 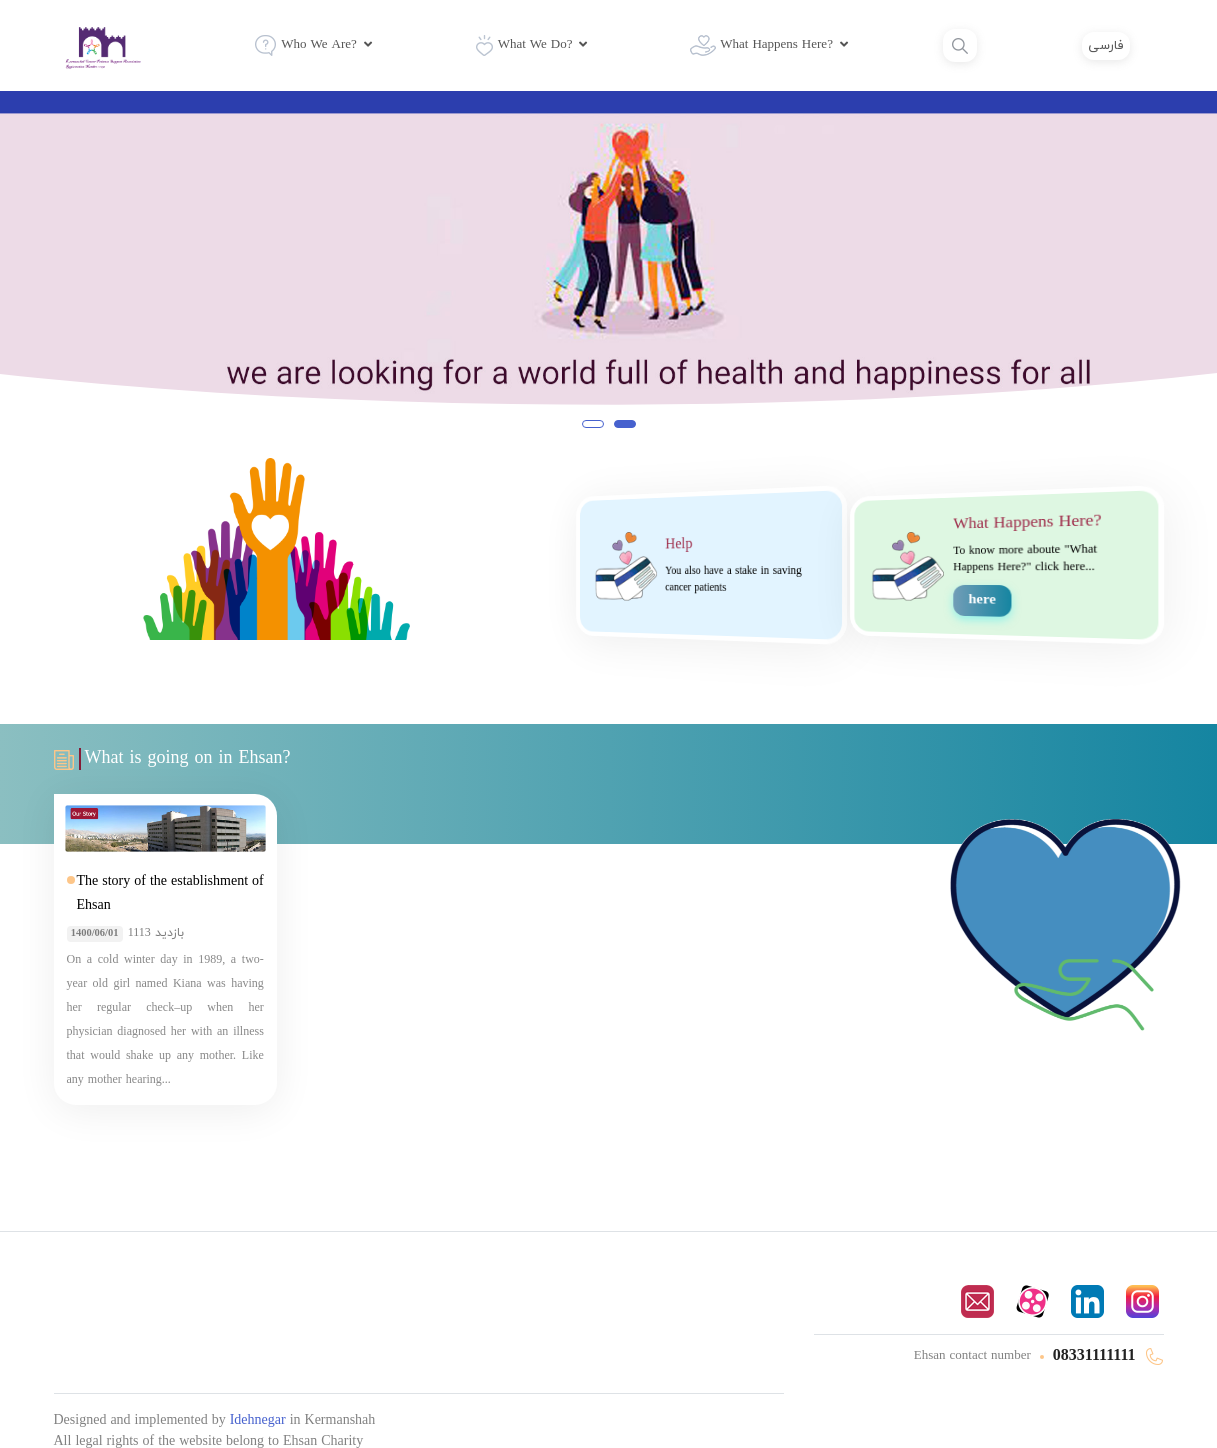 I want to click on What Happens Here?, so click(x=761, y=45).